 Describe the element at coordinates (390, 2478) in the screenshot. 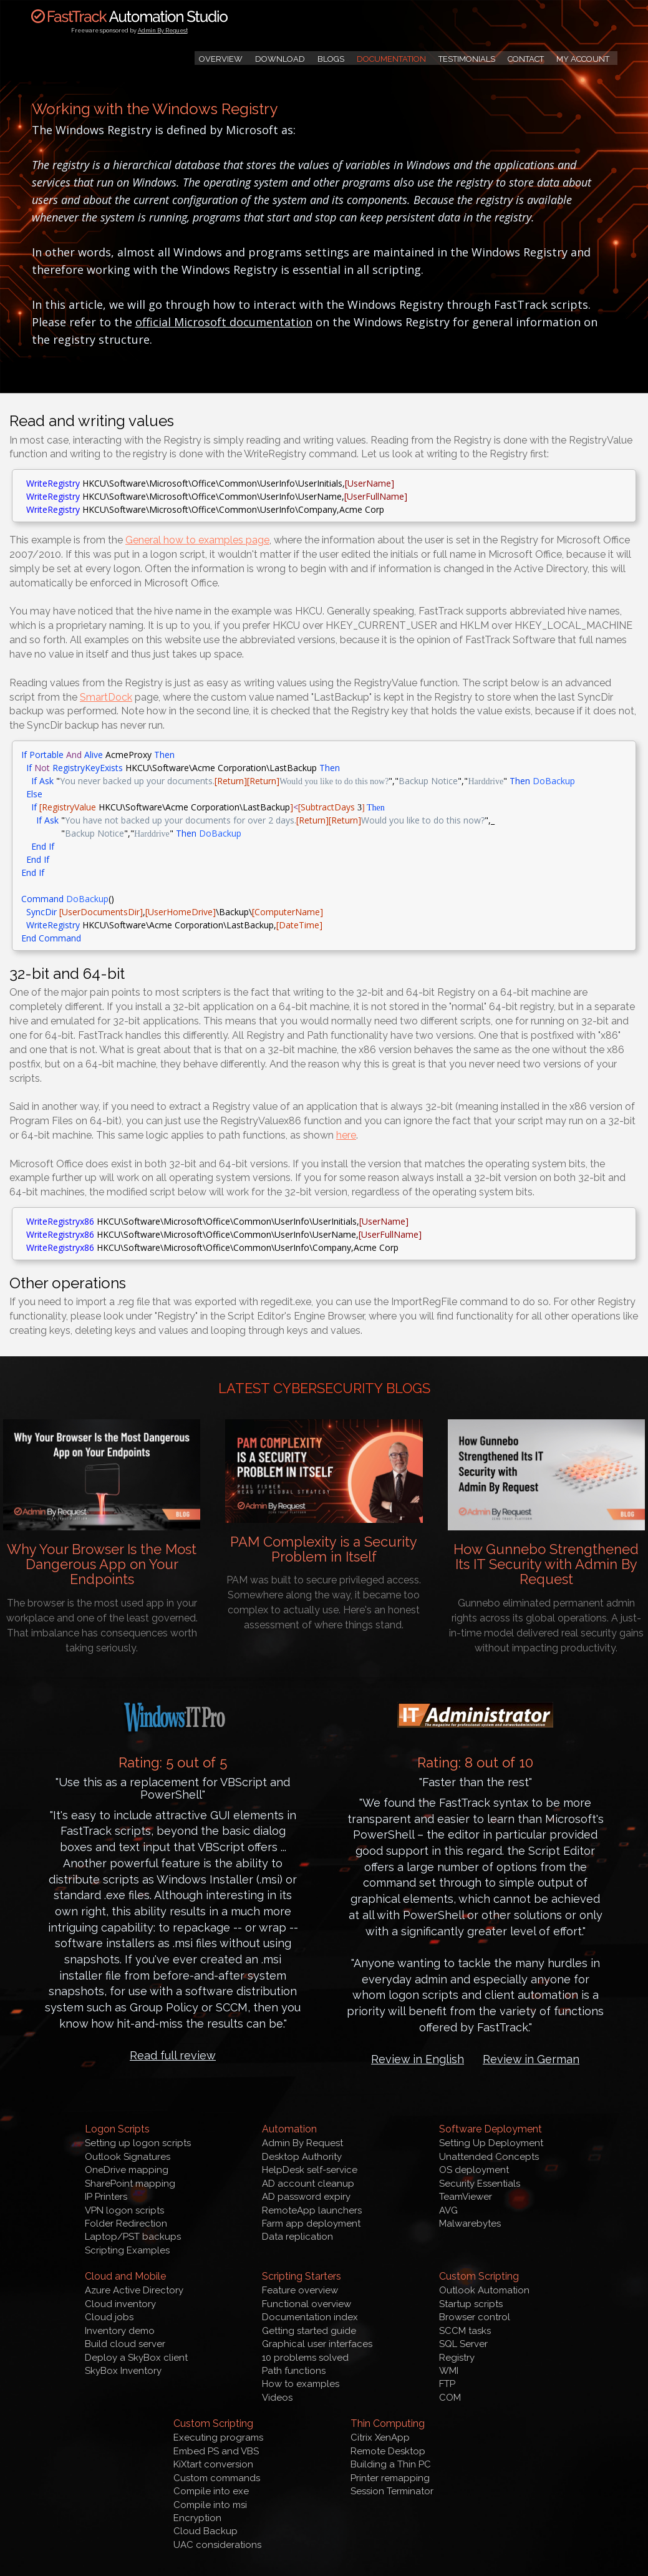

I see `Printer remapping` at that location.